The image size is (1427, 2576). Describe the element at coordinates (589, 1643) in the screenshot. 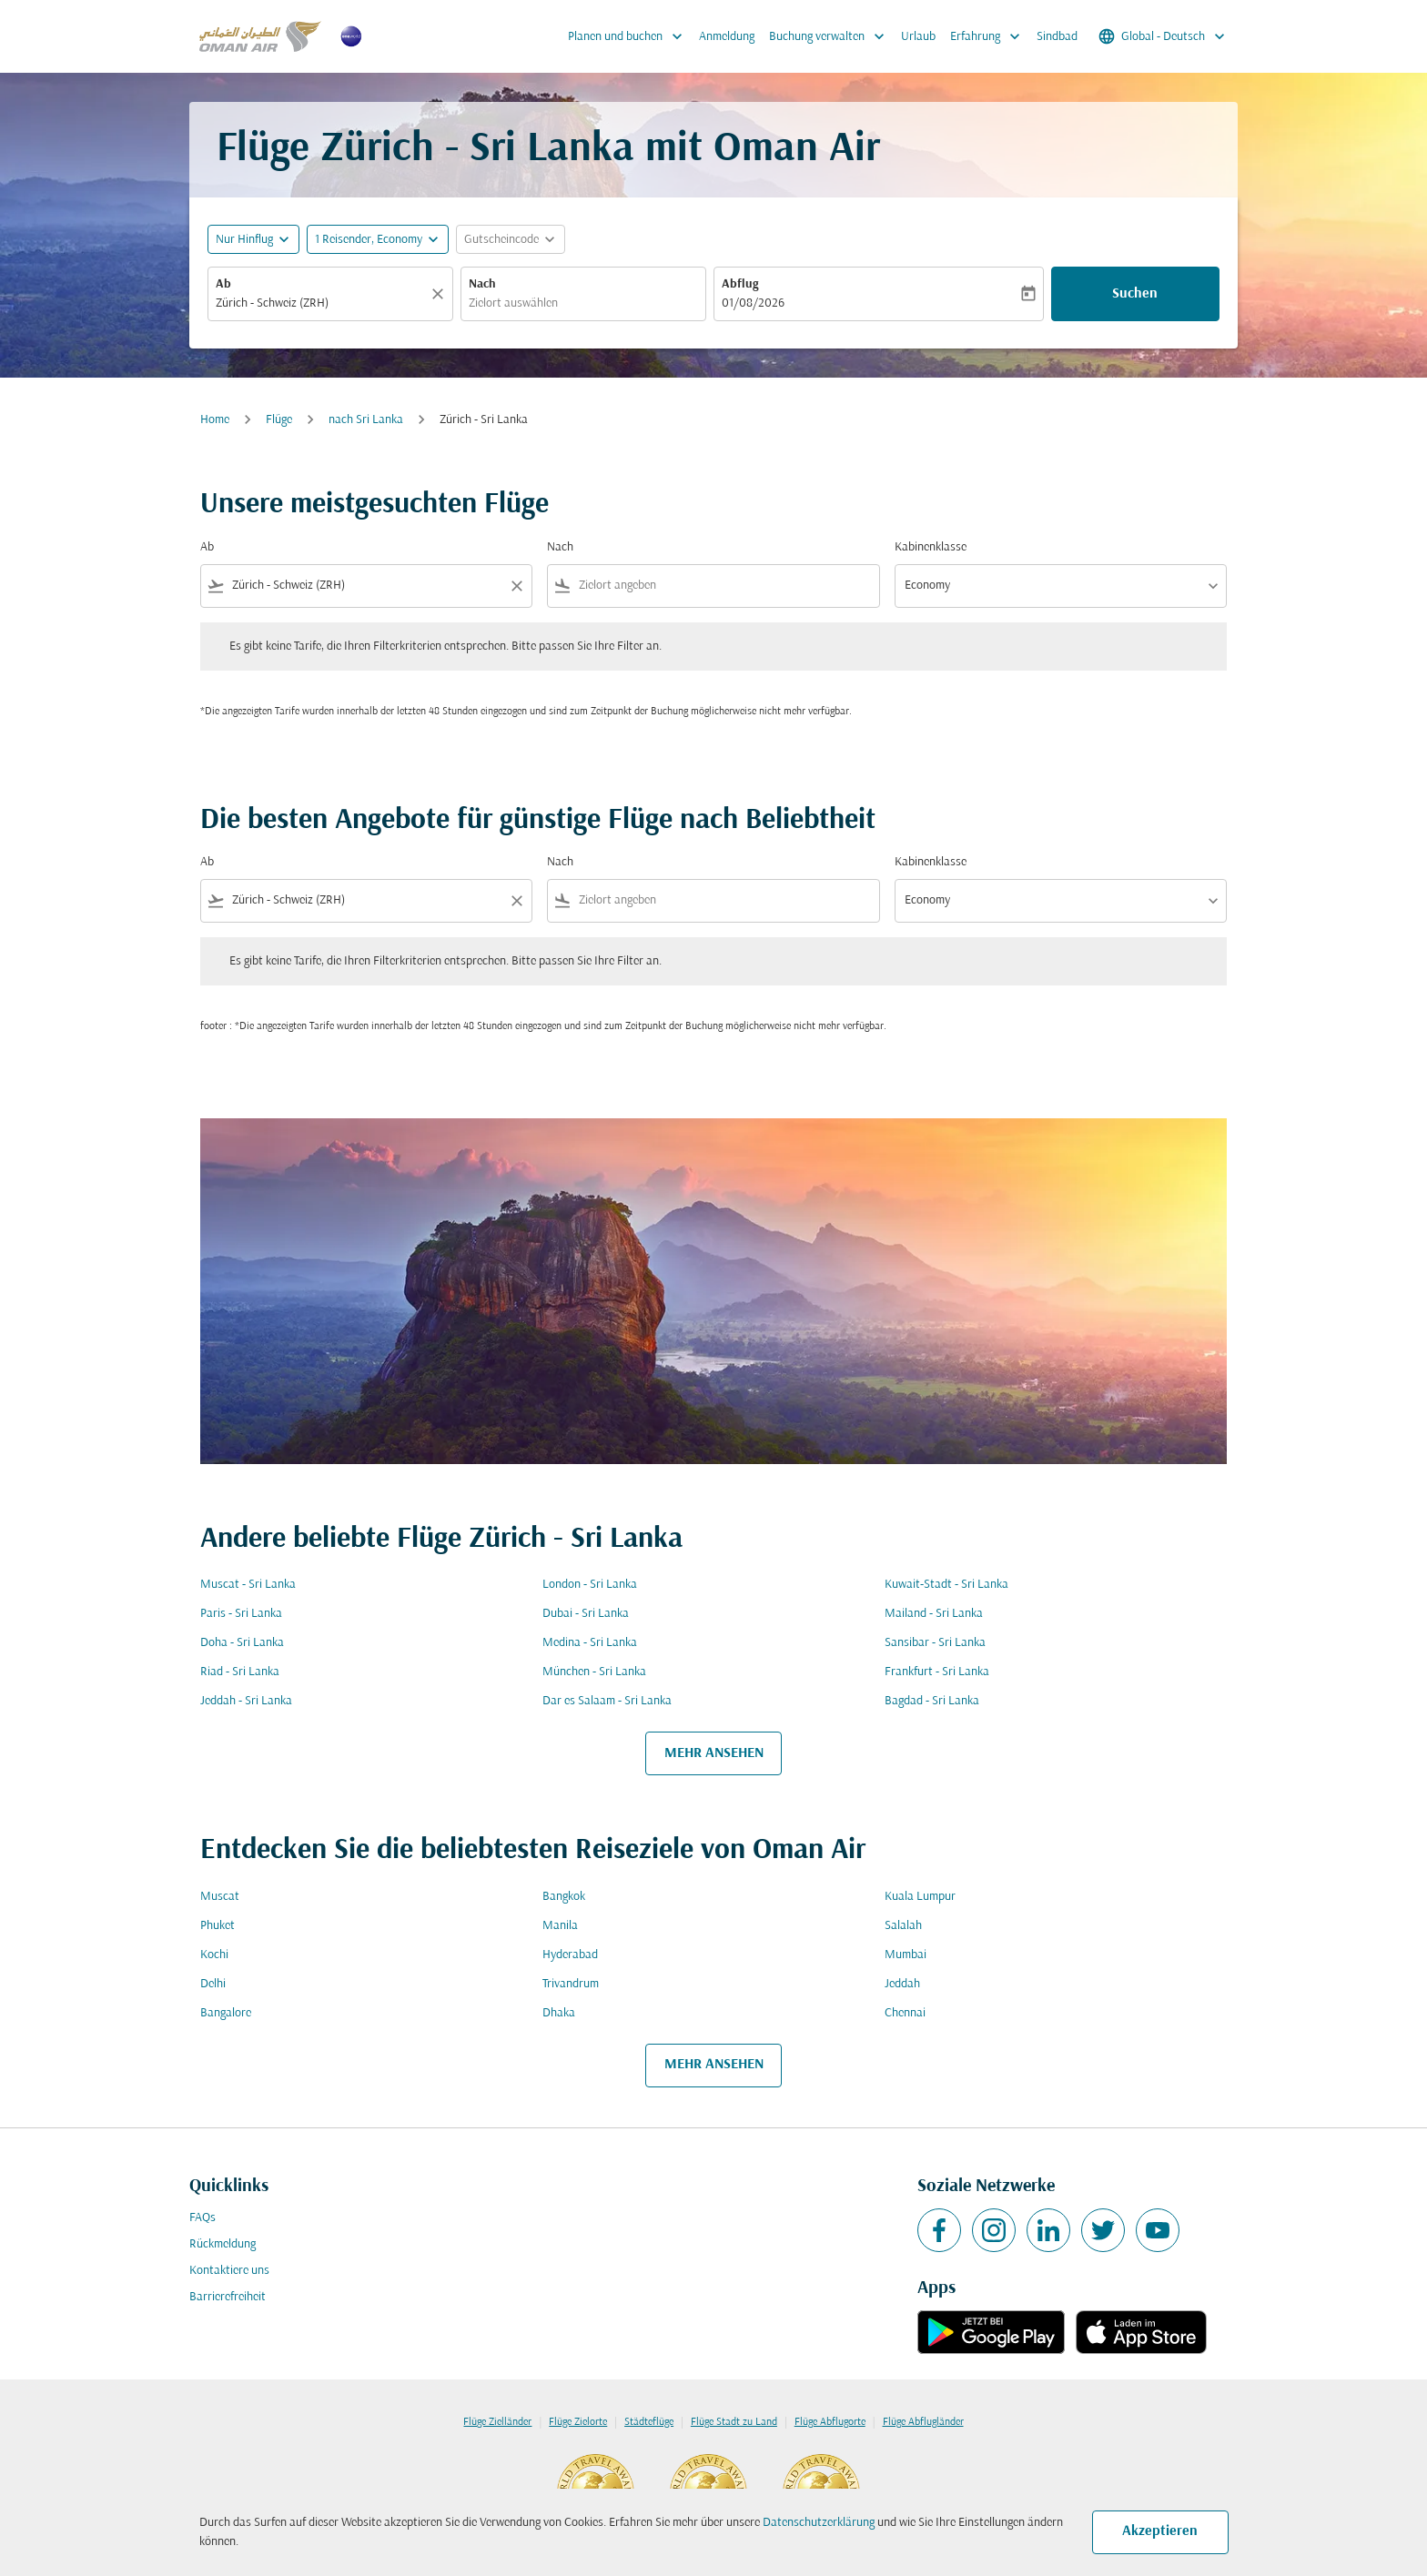

I see `Medina - Sri Lanka [Ab medina Nach sri lanka]` at that location.